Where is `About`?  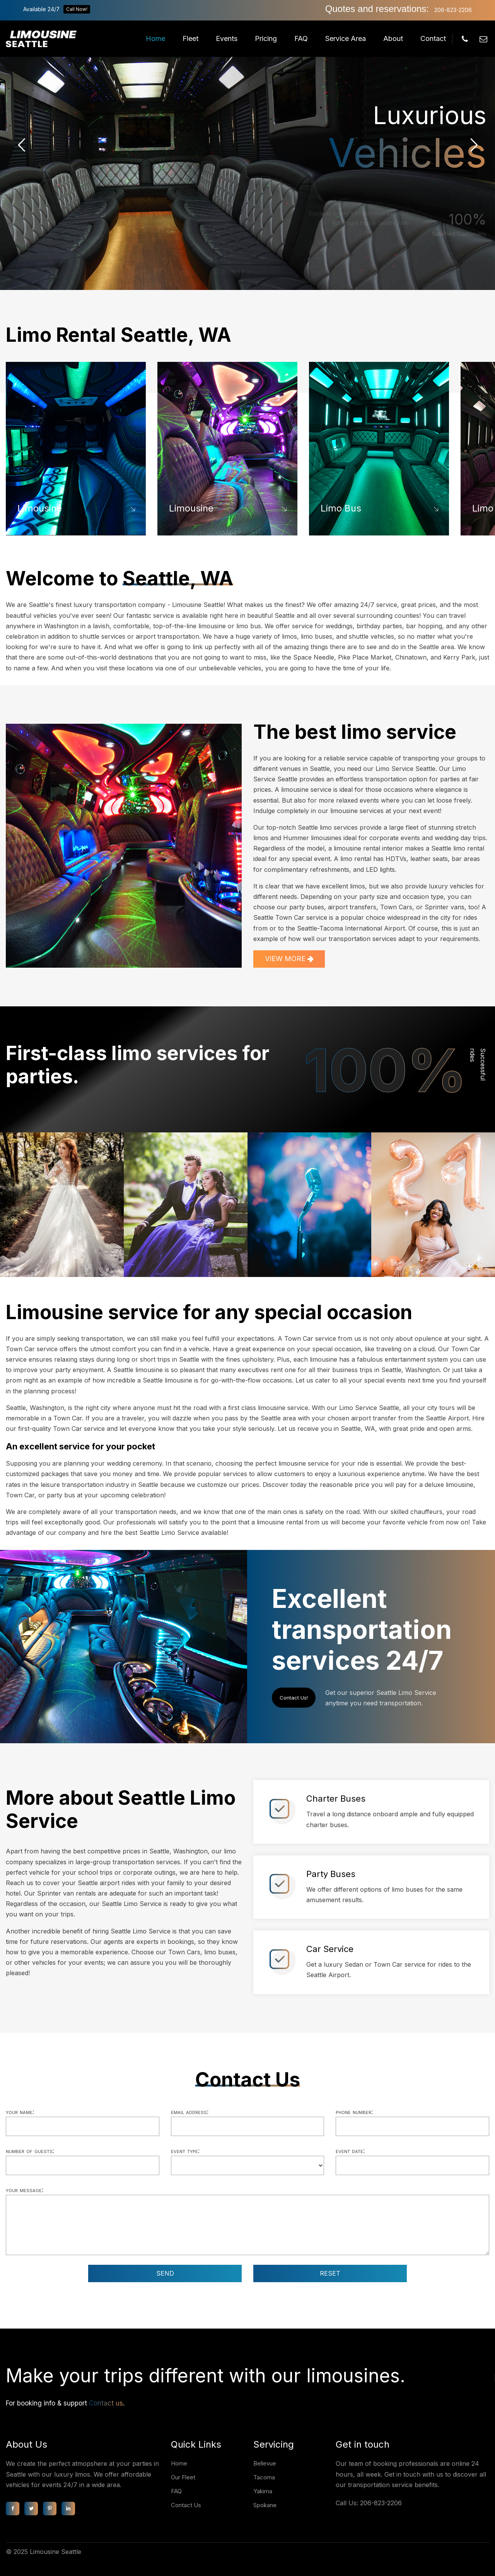
About is located at coordinates (393, 38).